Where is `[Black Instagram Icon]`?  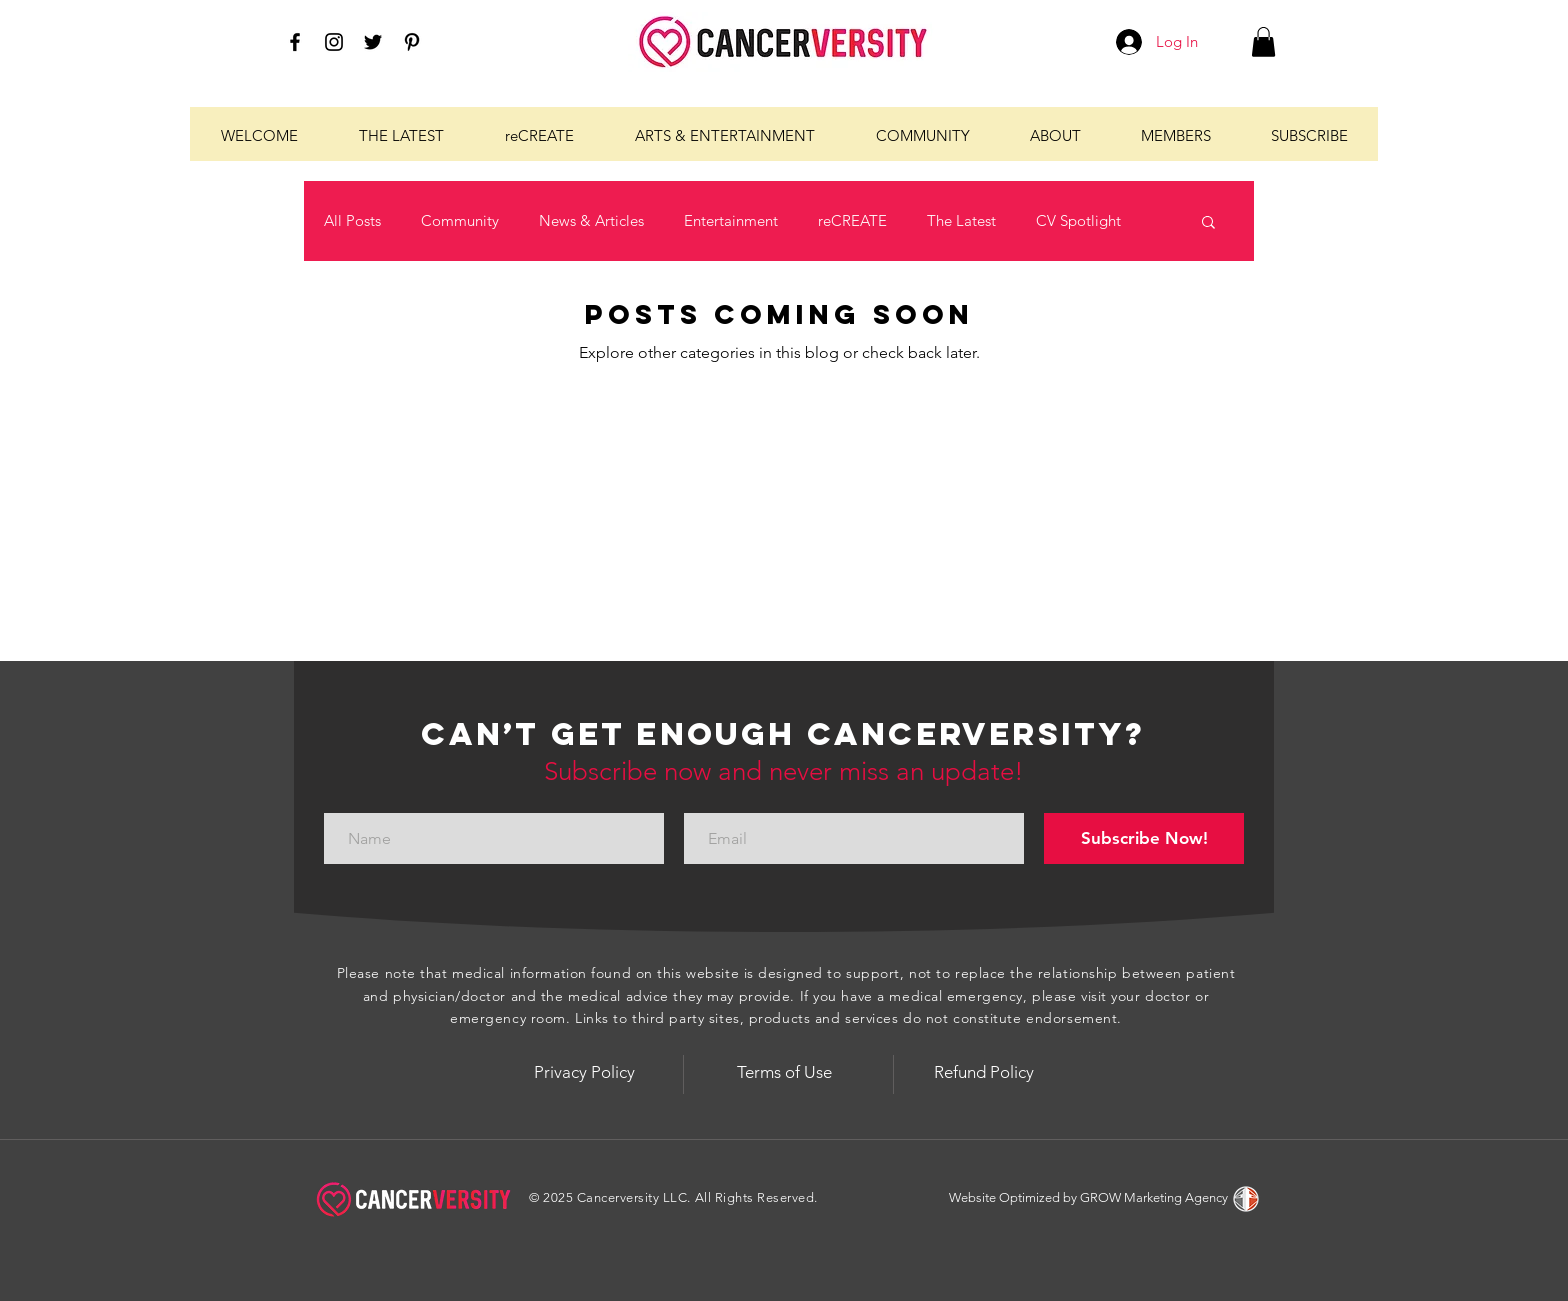
[Black Instagram Icon] is located at coordinates (334, 42).